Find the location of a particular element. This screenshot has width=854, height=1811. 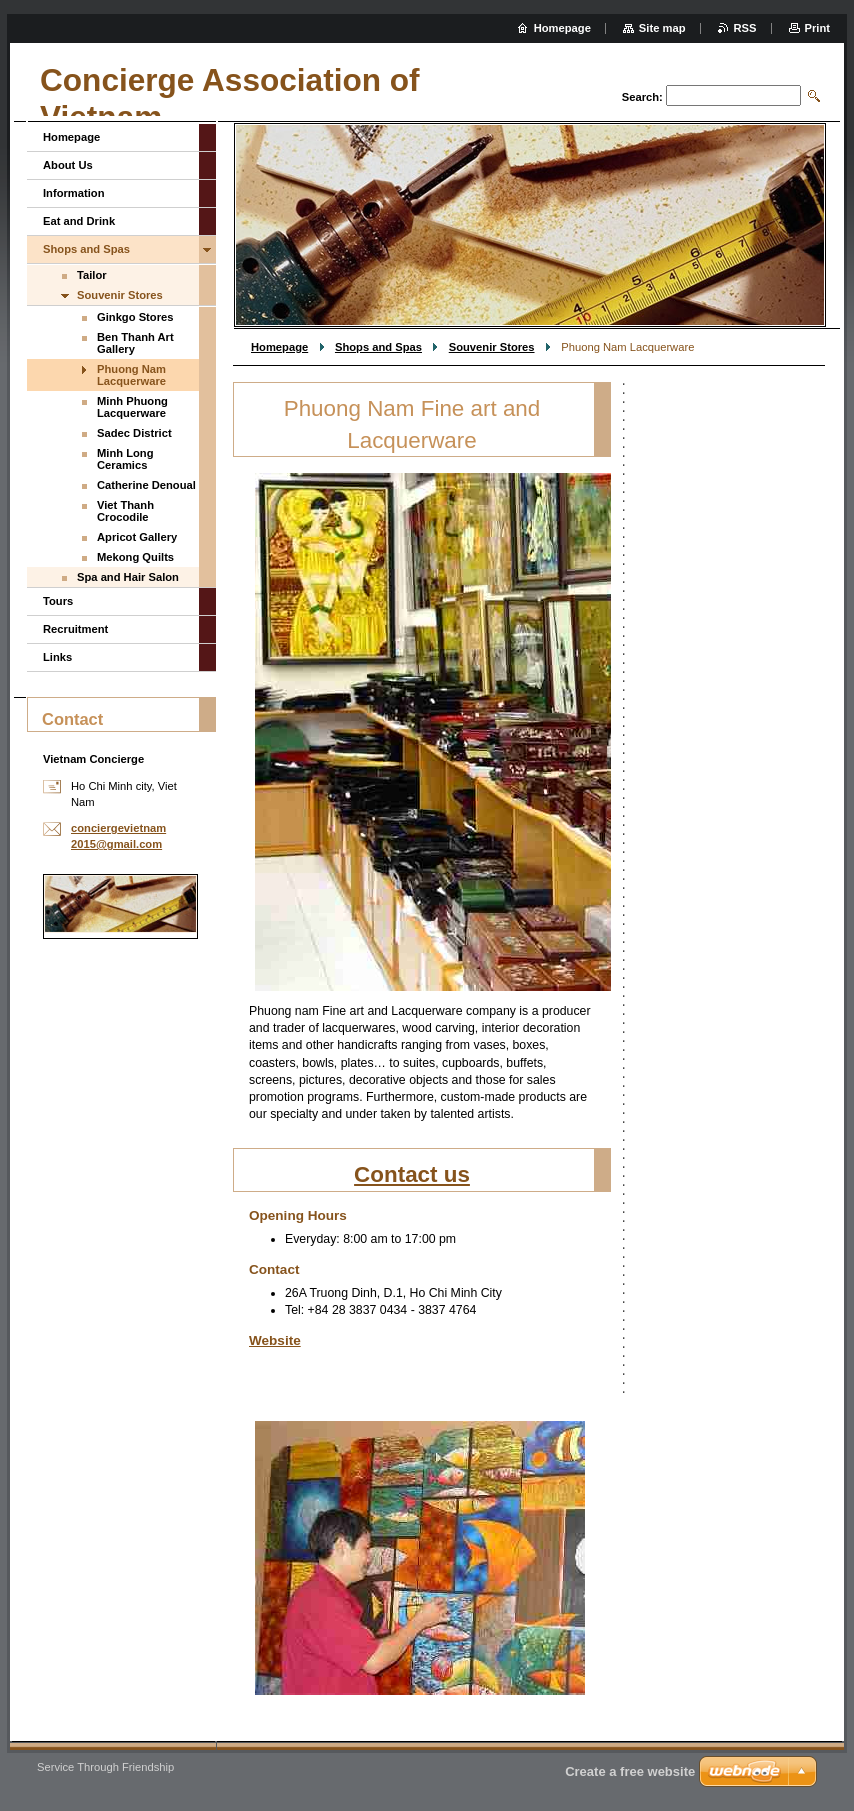

Minh Long Ceramics is located at coordinates (125, 459).